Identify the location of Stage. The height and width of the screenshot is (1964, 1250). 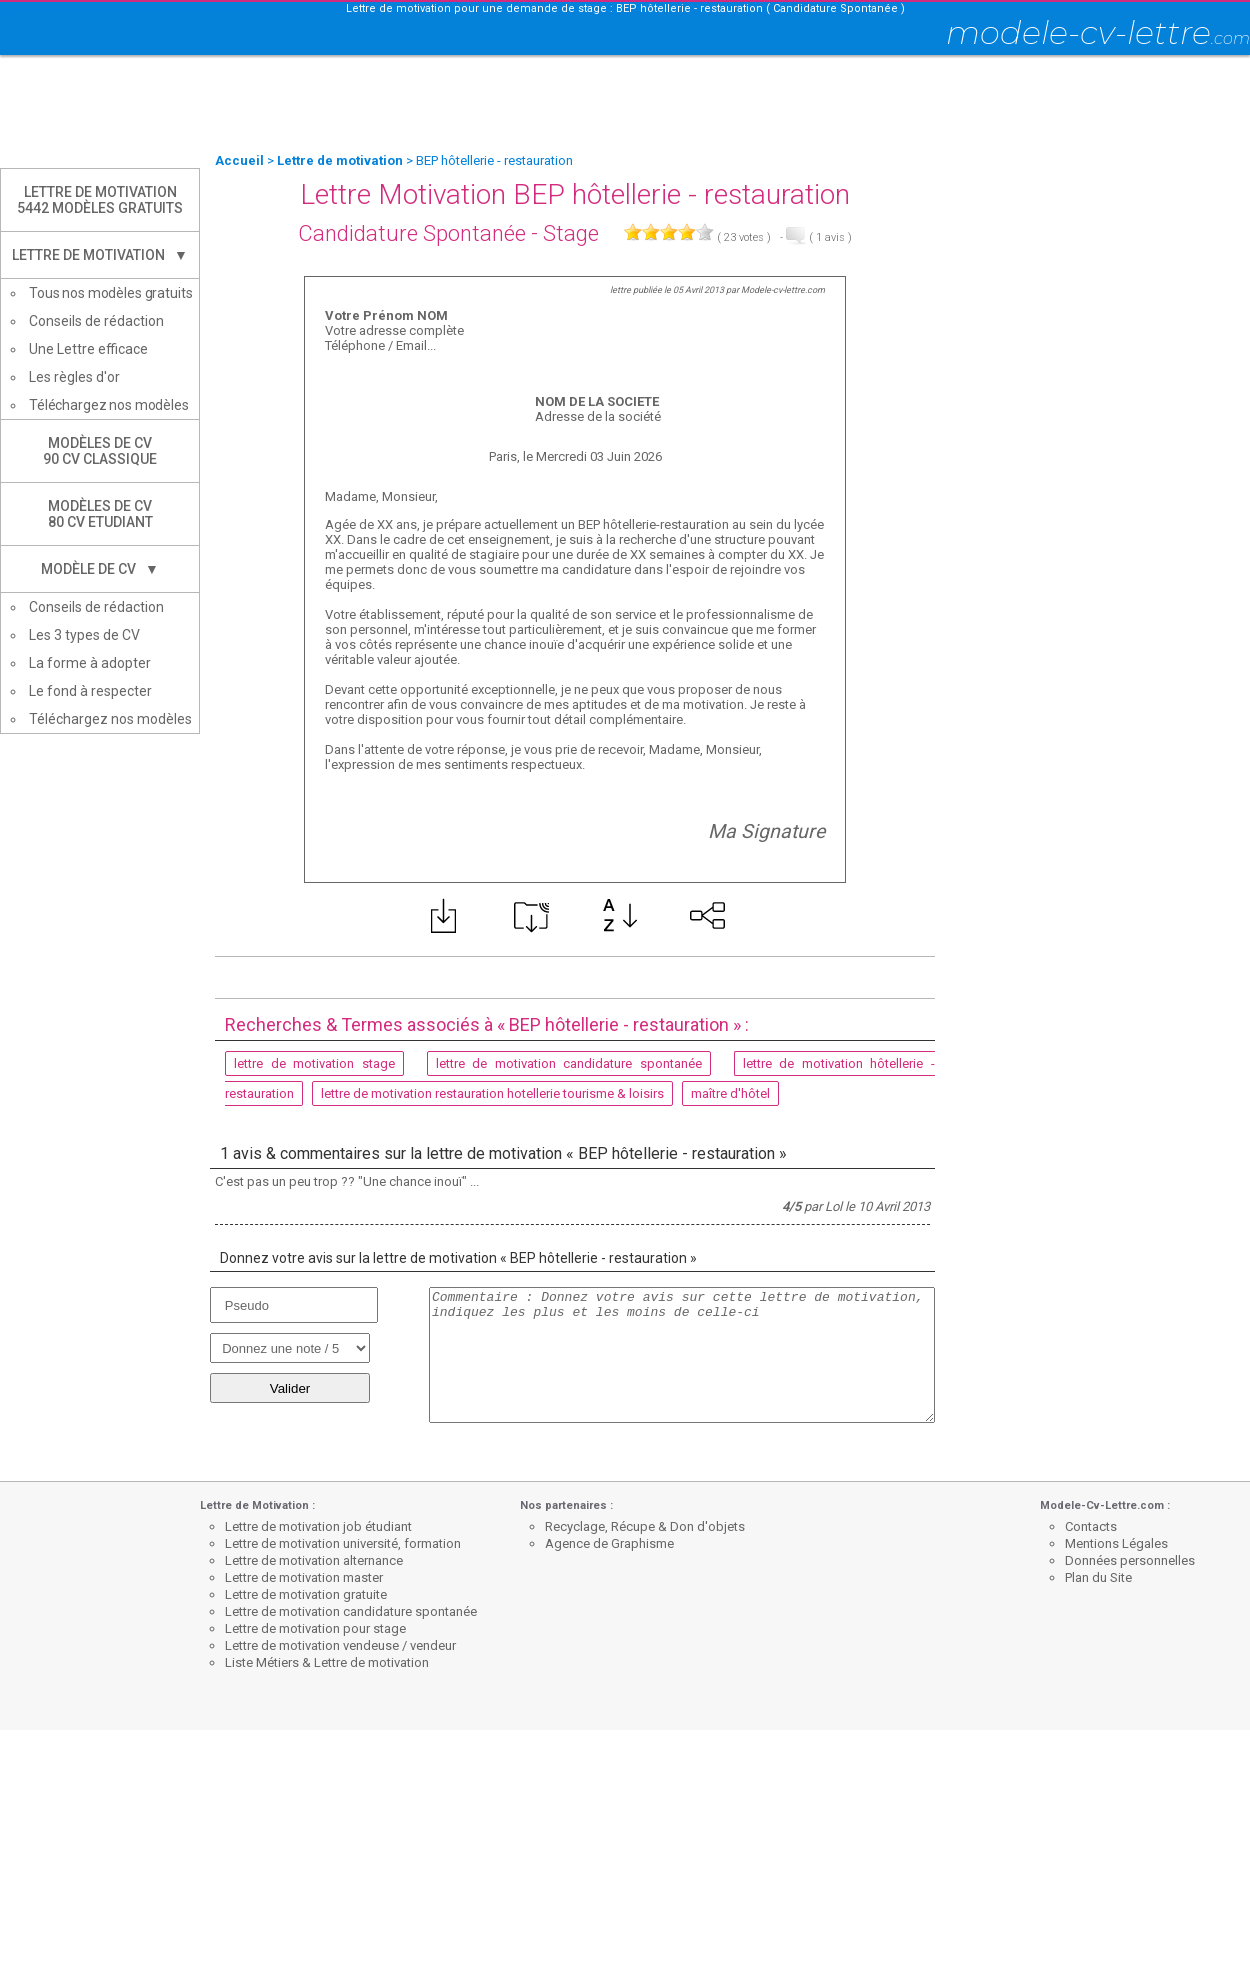
(571, 233).